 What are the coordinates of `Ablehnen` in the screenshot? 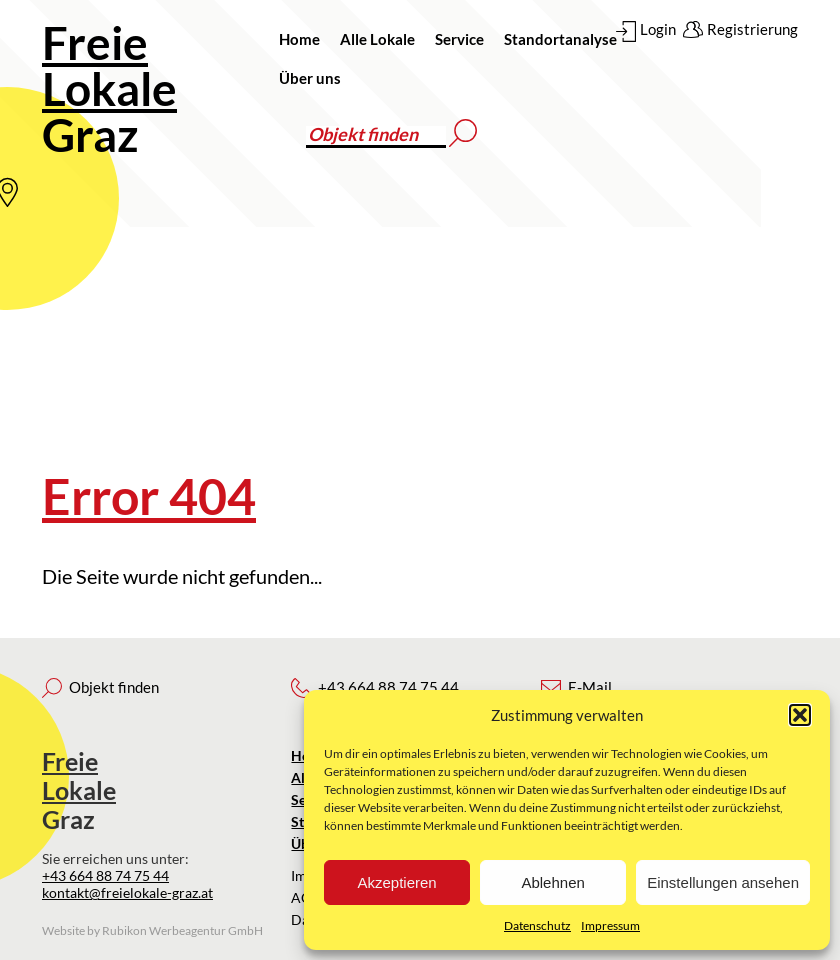 It's located at (552, 882).